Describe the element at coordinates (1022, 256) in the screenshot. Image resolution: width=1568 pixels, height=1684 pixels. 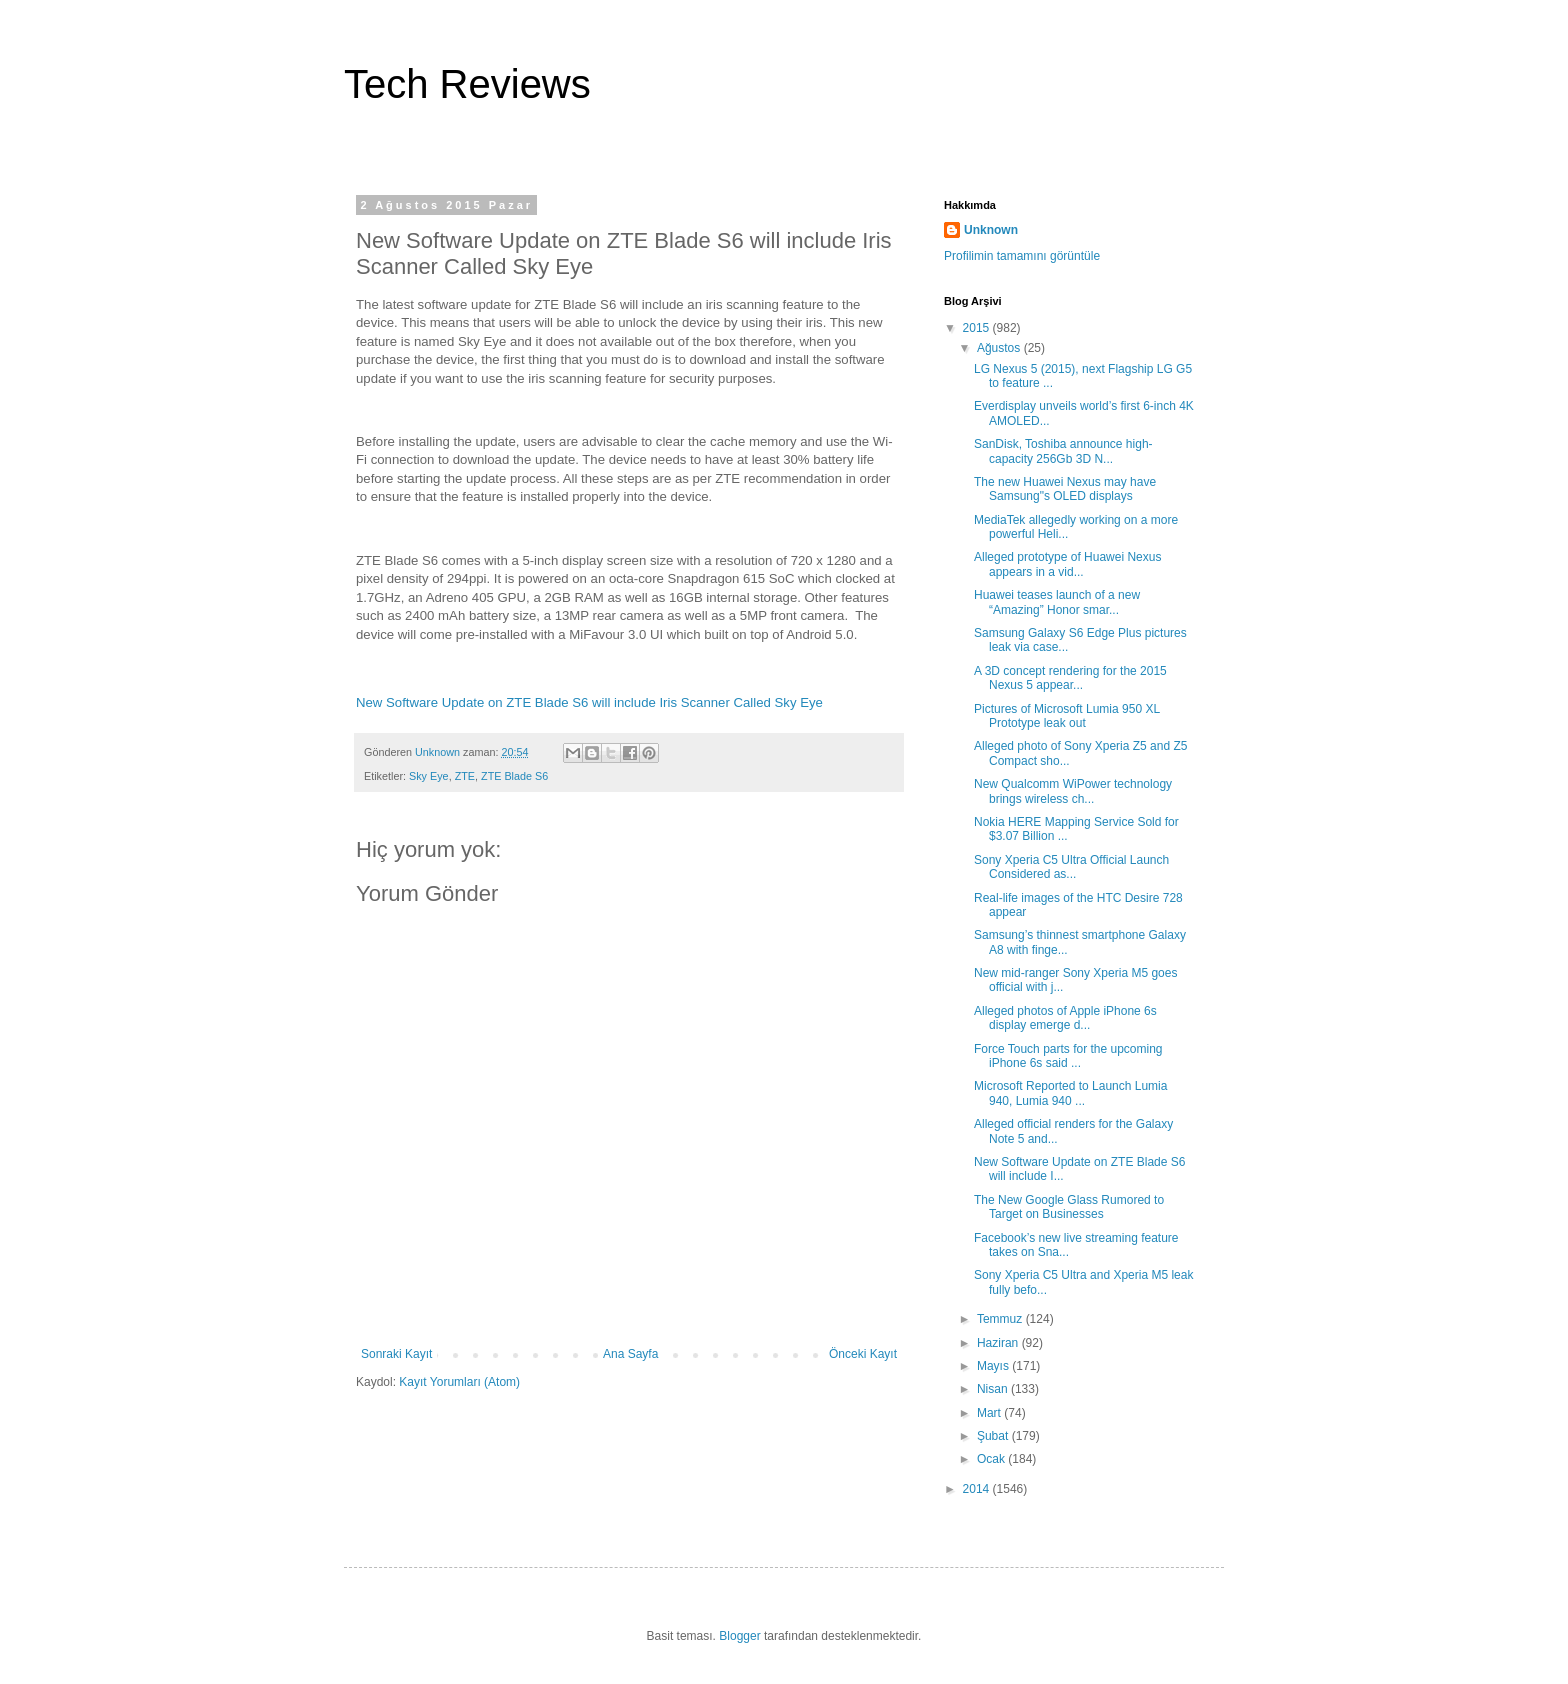
I see `Profilimin tamamını görüntüle` at that location.